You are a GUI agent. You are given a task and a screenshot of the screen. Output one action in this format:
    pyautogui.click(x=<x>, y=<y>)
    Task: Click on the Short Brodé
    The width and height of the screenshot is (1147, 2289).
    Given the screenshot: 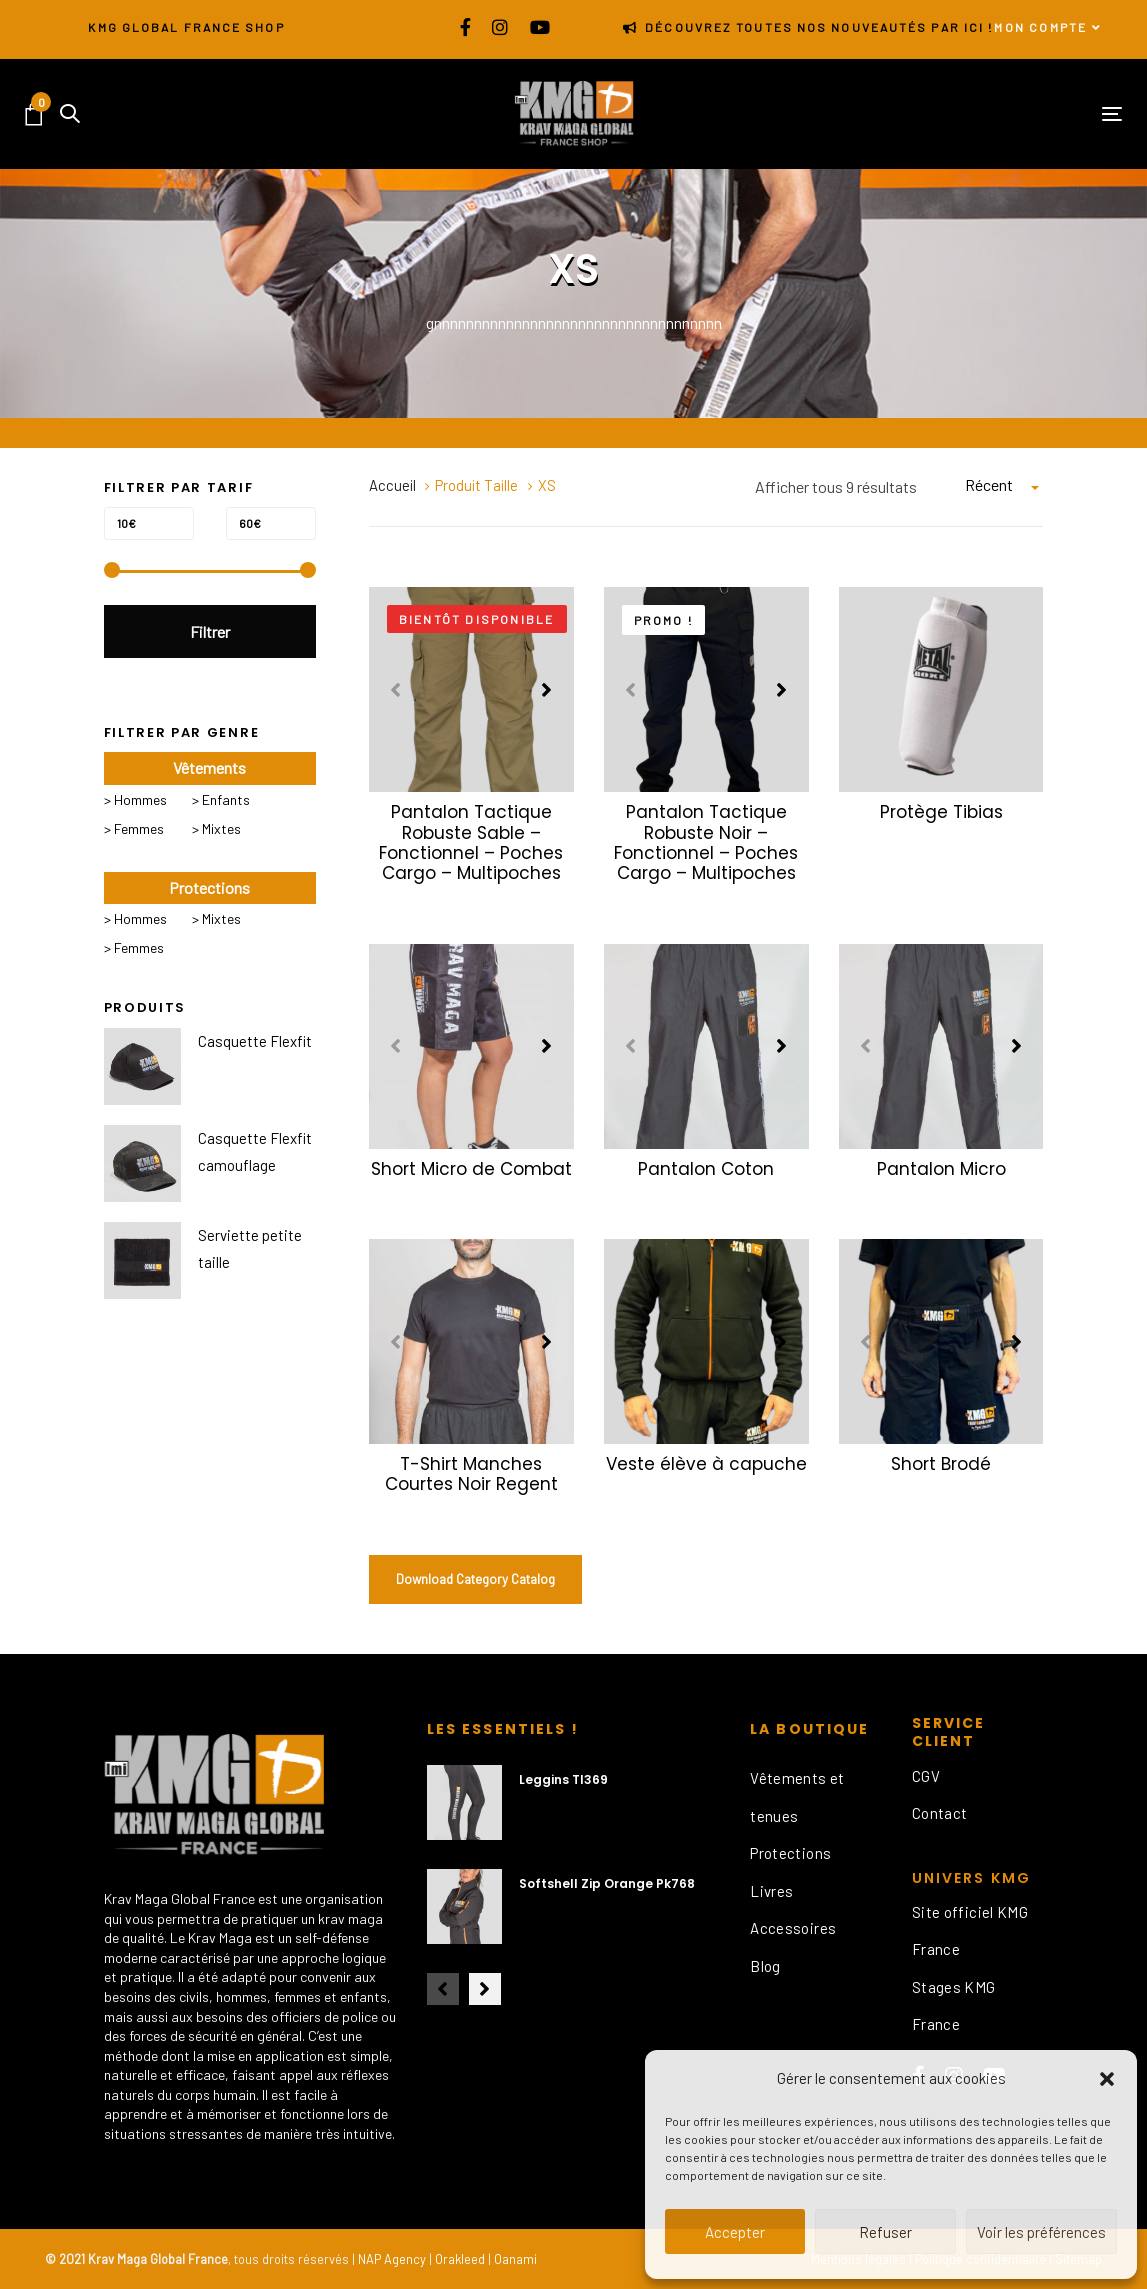 What is the action you would take?
    pyautogui.click(x=941, y=1464)
    